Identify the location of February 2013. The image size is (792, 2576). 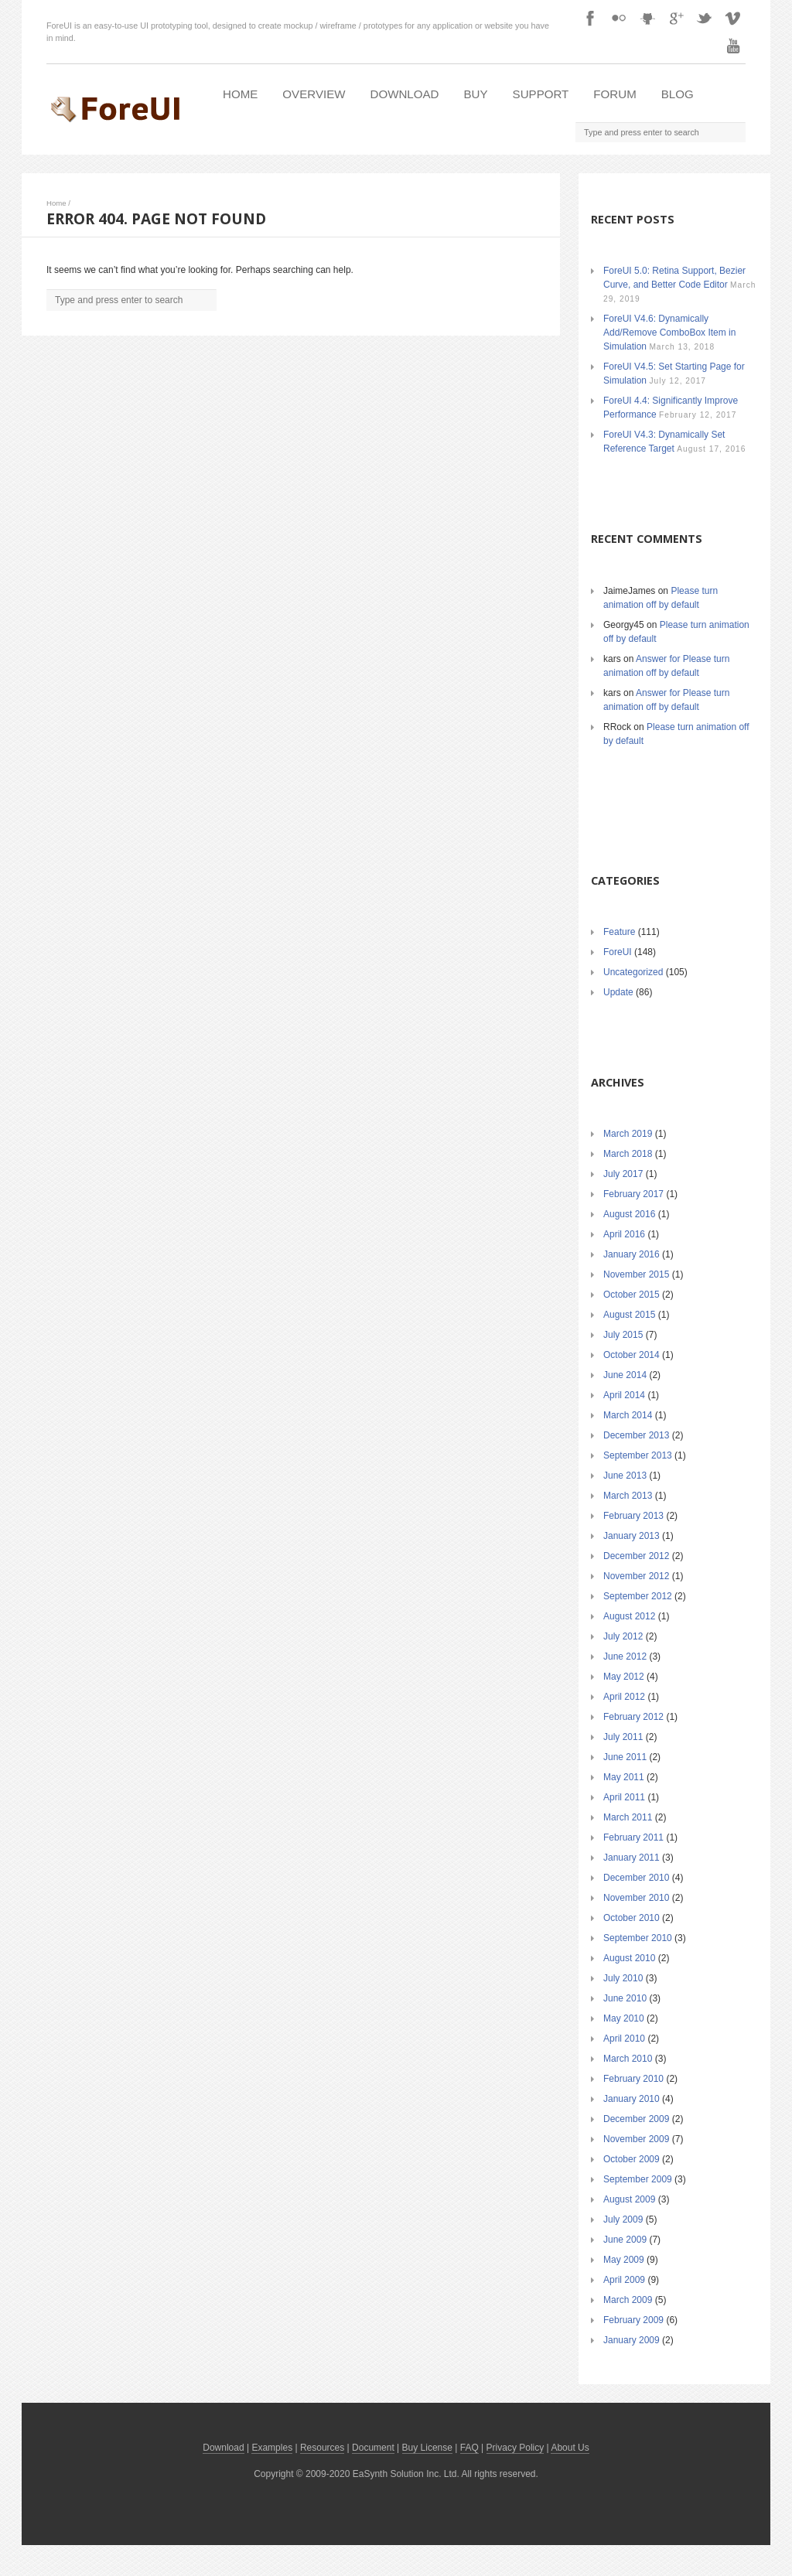
(633, 1515).